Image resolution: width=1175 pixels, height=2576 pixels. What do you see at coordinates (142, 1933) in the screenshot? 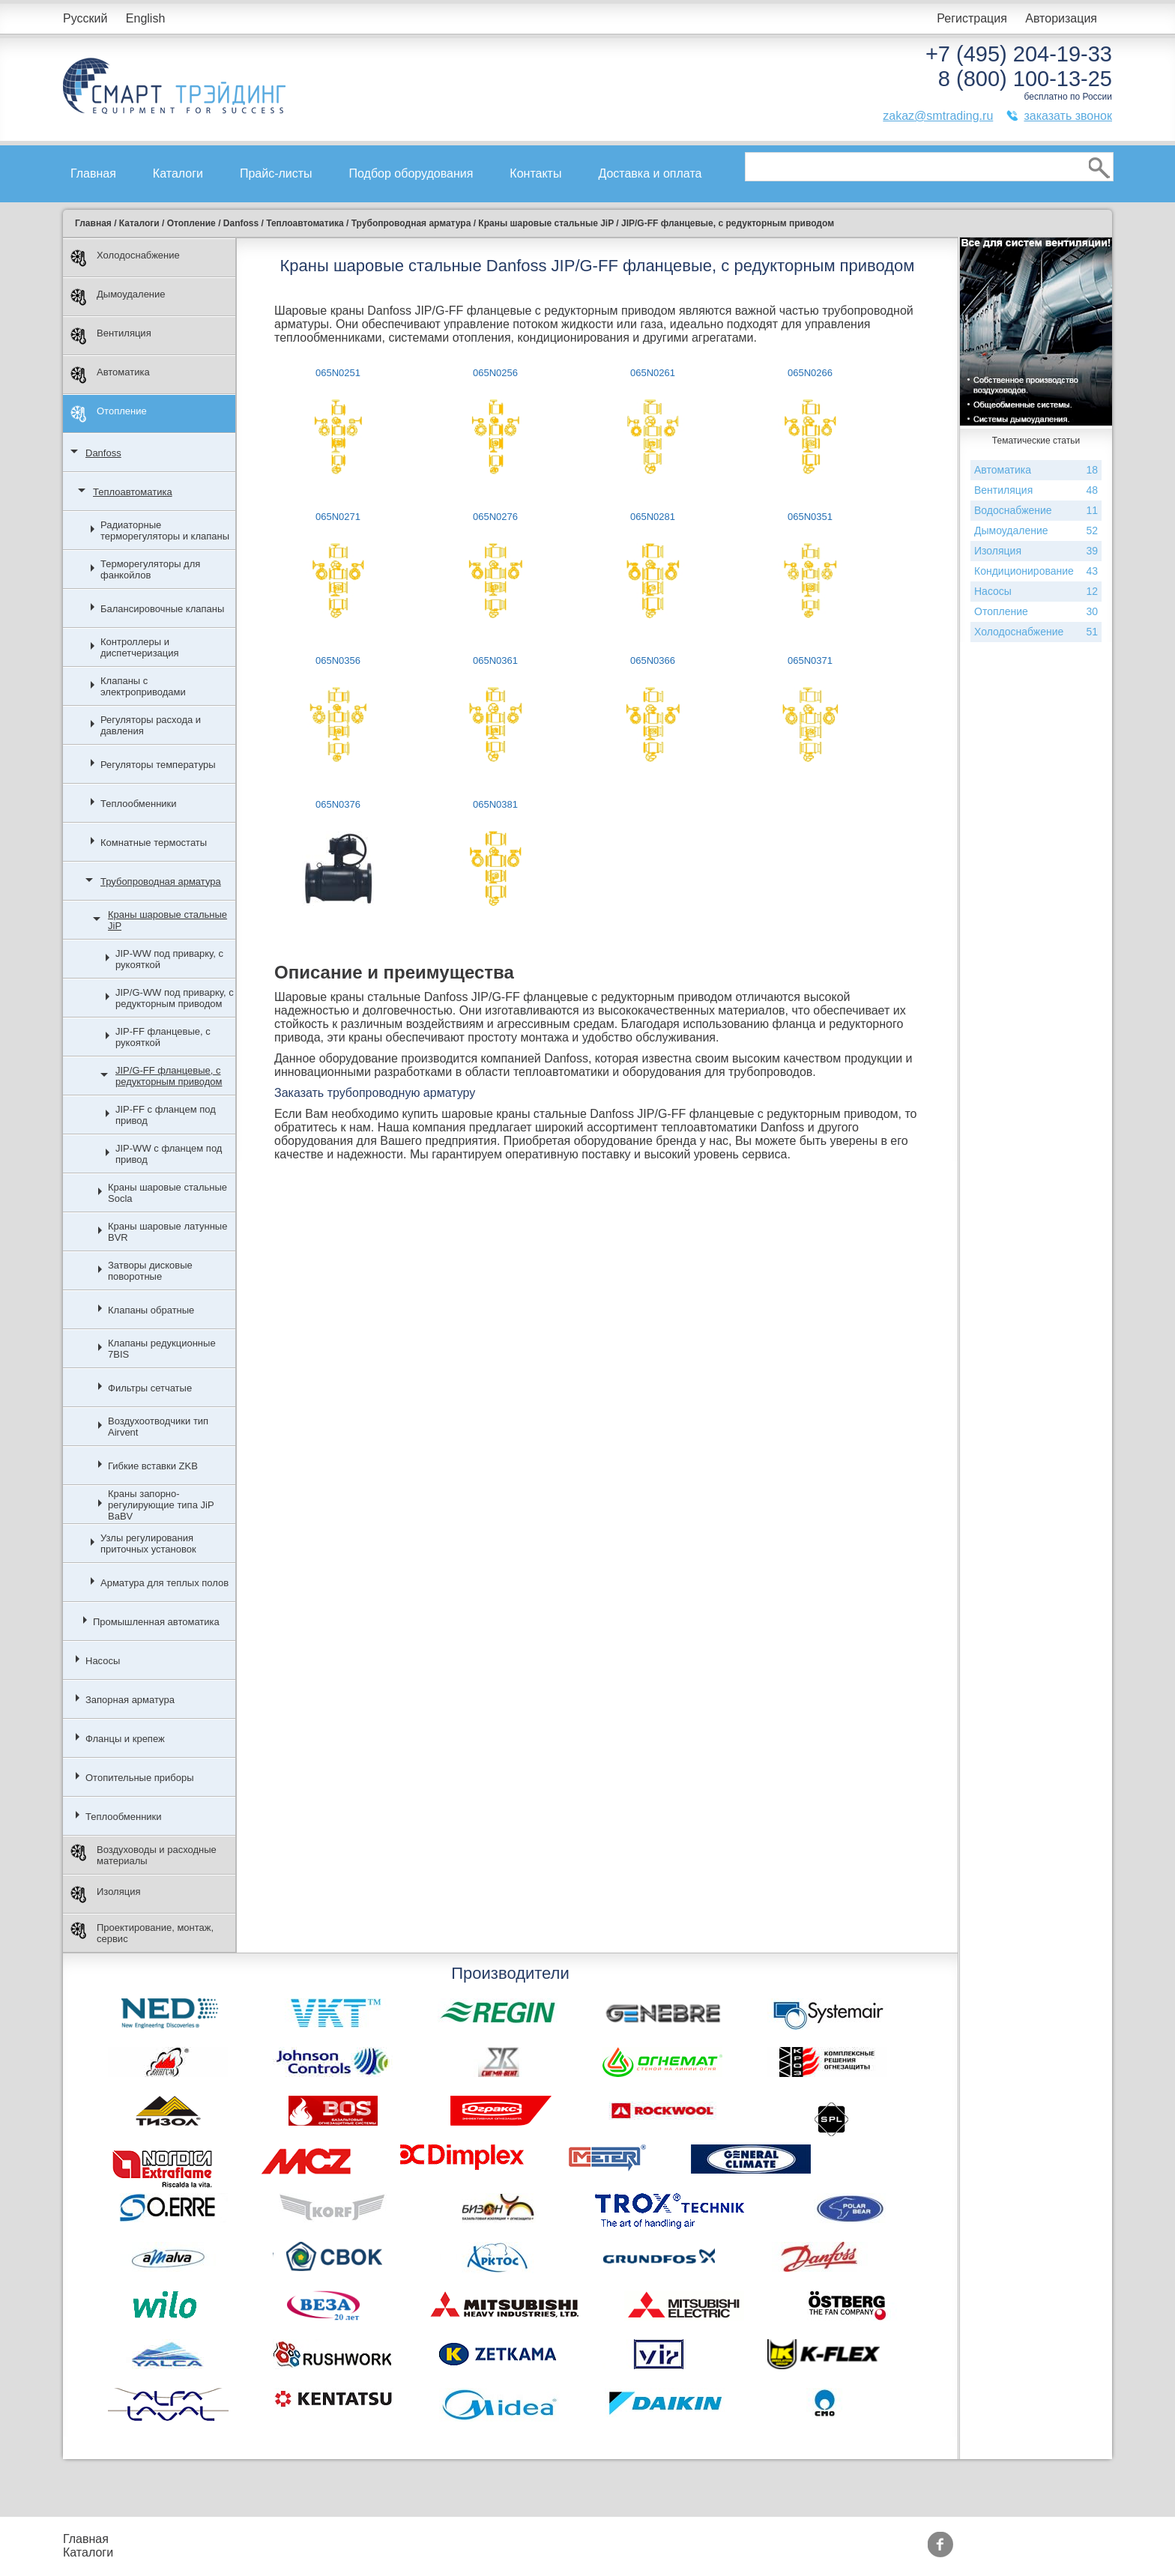
I see `Проектирование, монтаж, сервис` at bounding box center [142, 1933].